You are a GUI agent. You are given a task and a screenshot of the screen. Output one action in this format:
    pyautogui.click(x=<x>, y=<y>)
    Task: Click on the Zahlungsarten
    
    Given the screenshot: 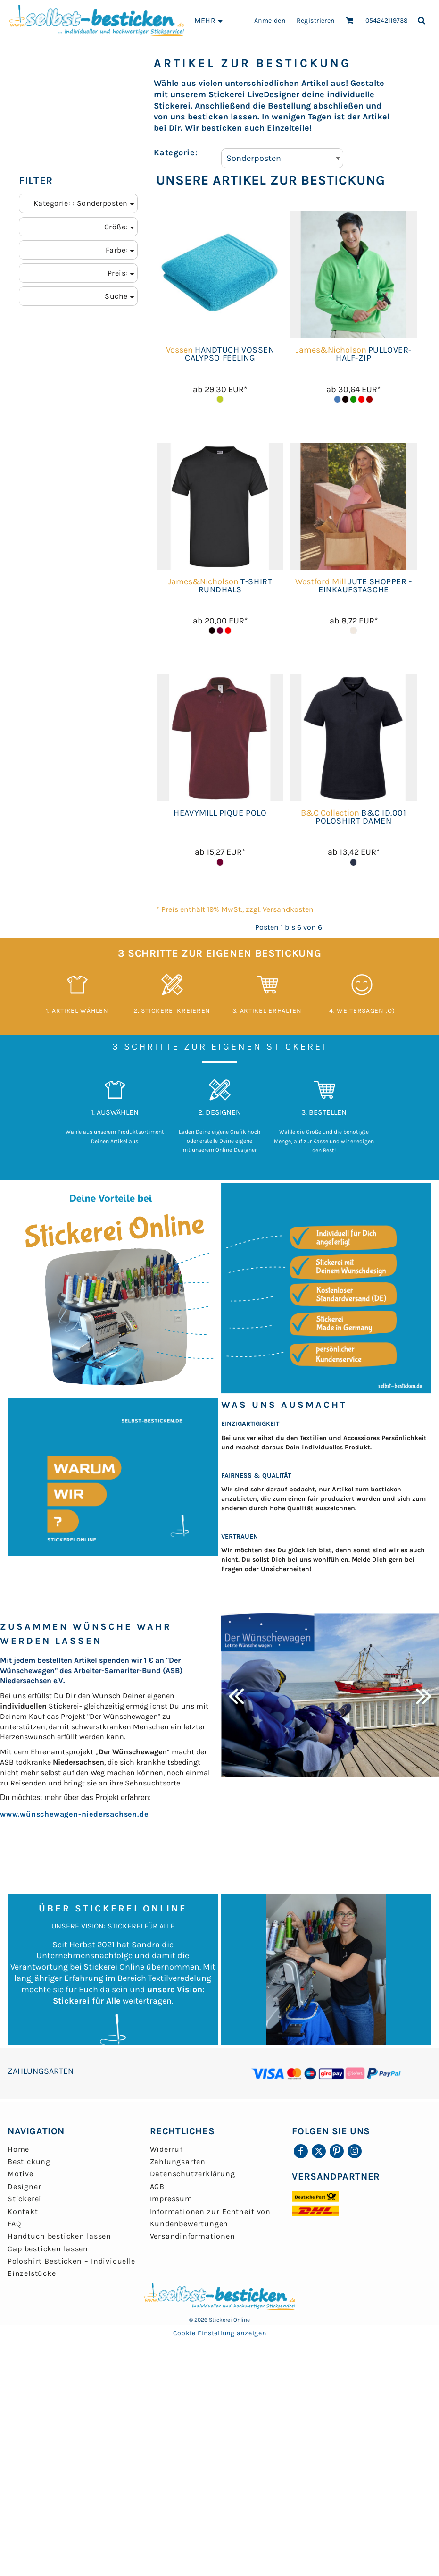 What is the action you would take?
    pyautogui.click(x=178, y=2161)
    